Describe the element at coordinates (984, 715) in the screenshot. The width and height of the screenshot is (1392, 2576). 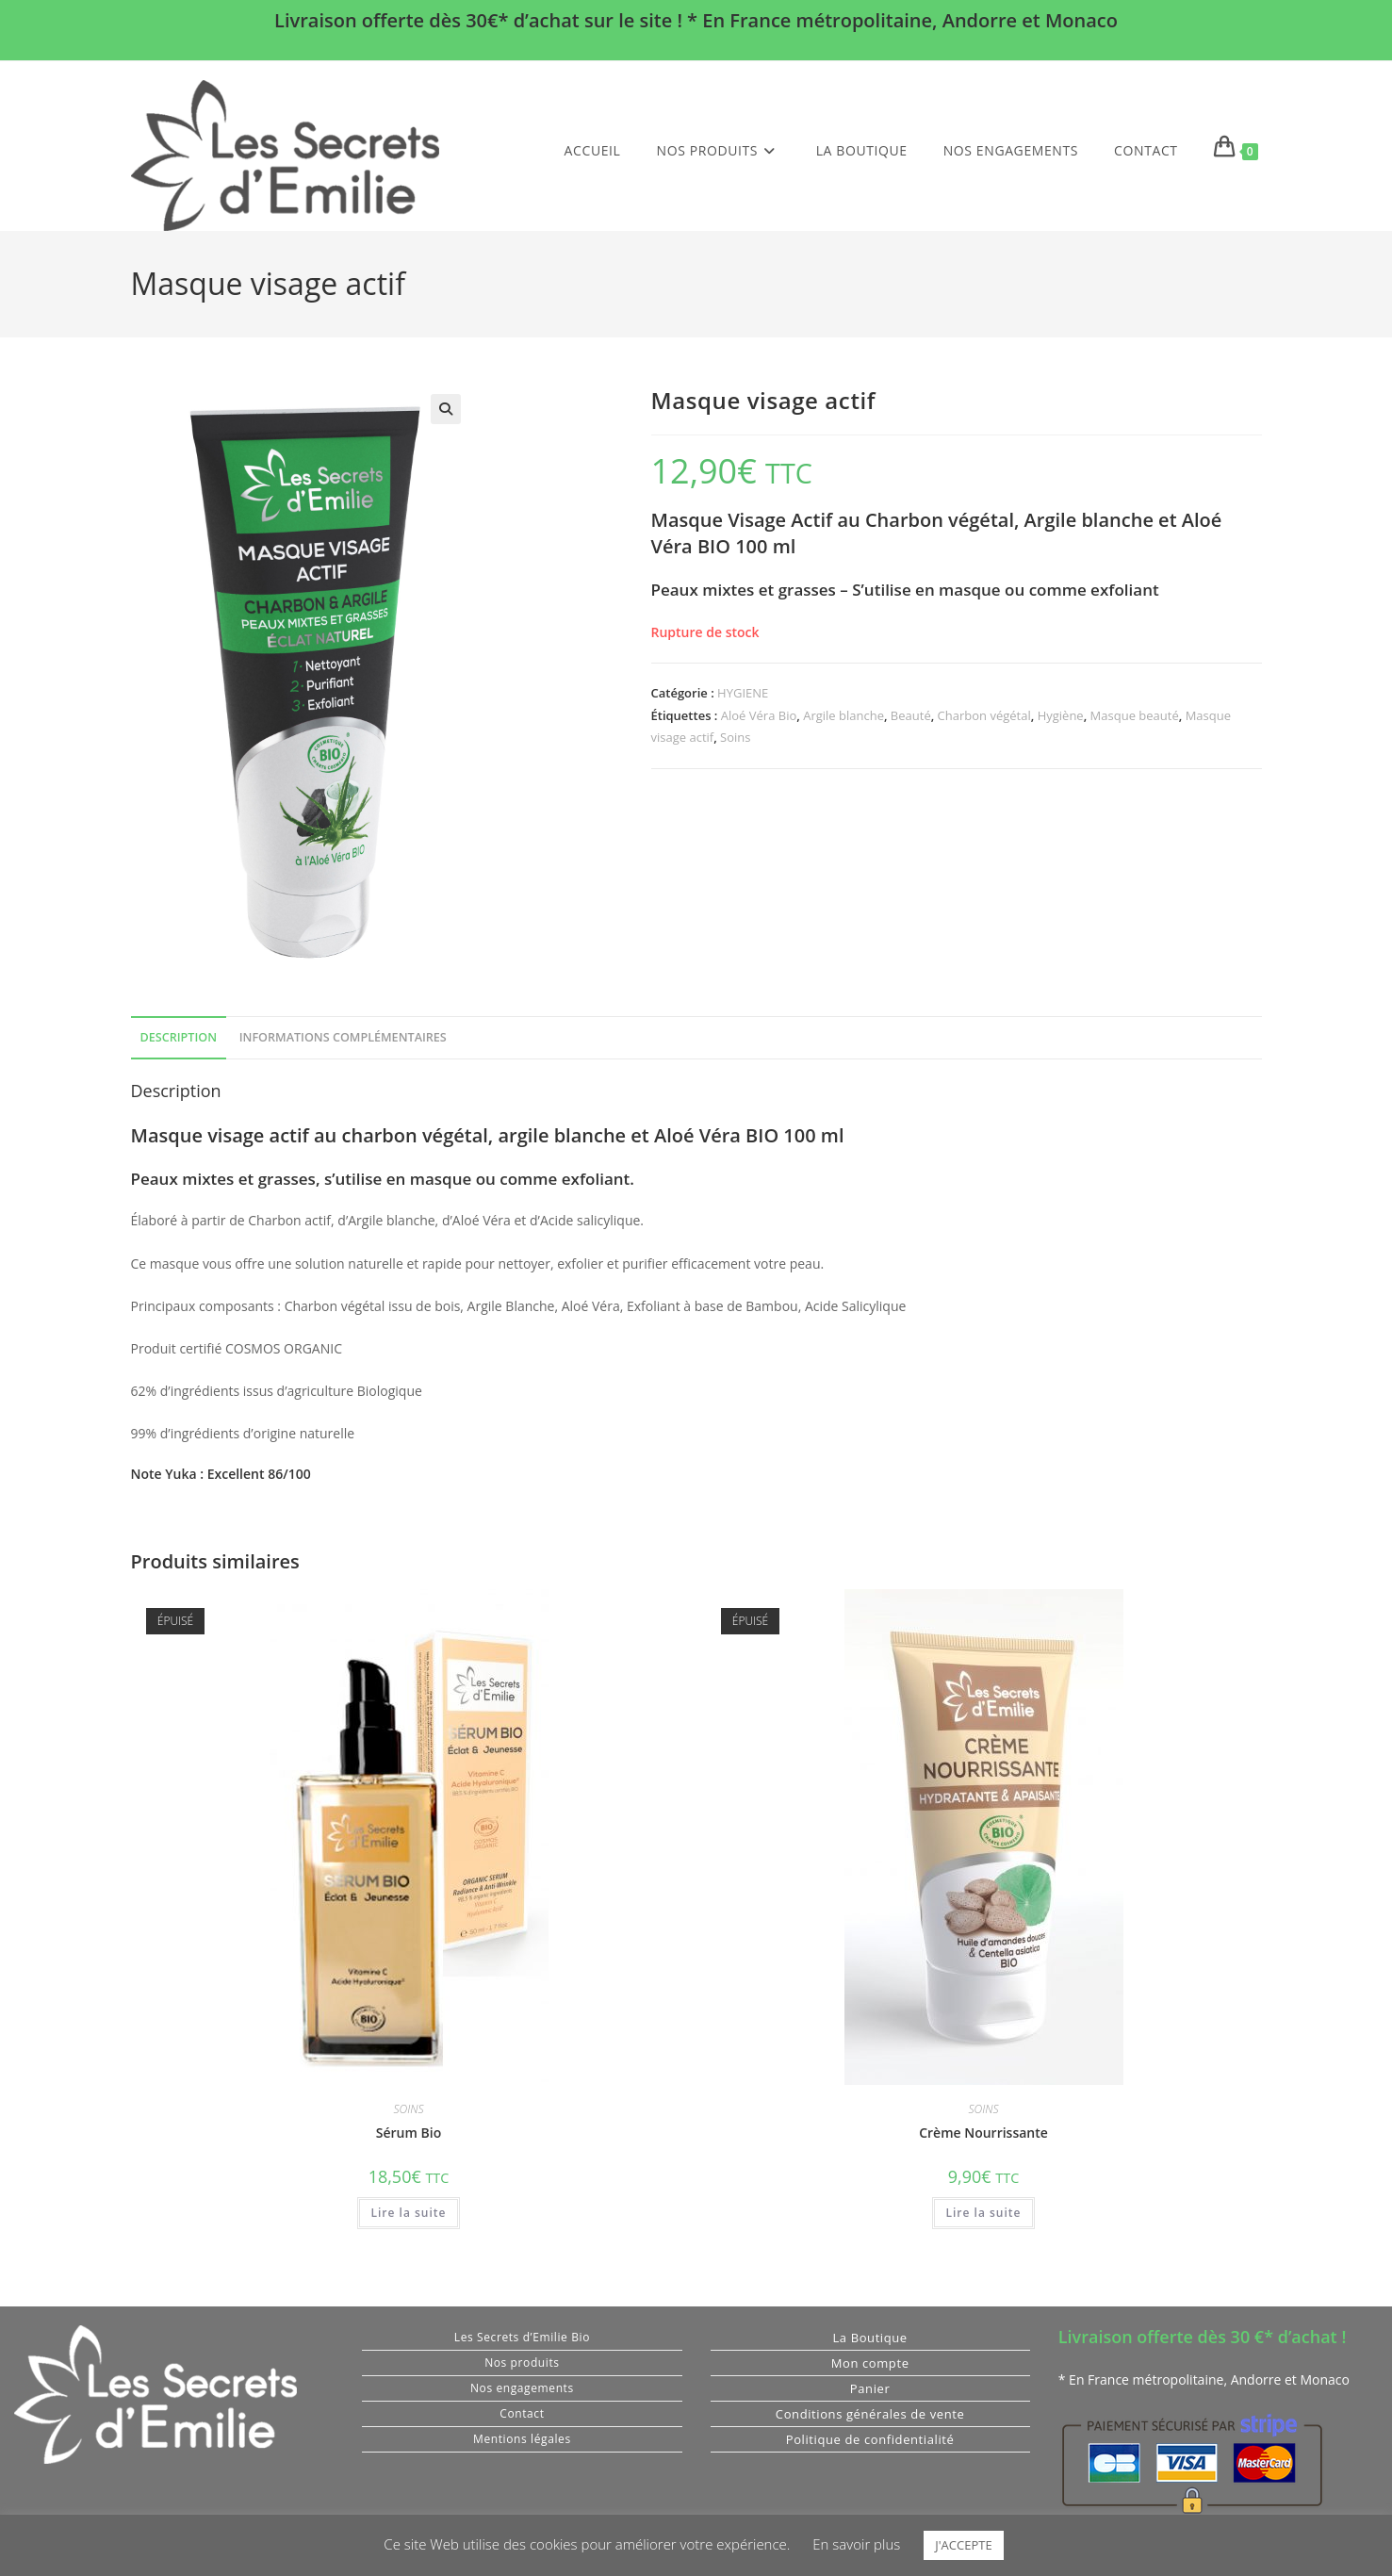
I see `Charbon végétal` at that location.